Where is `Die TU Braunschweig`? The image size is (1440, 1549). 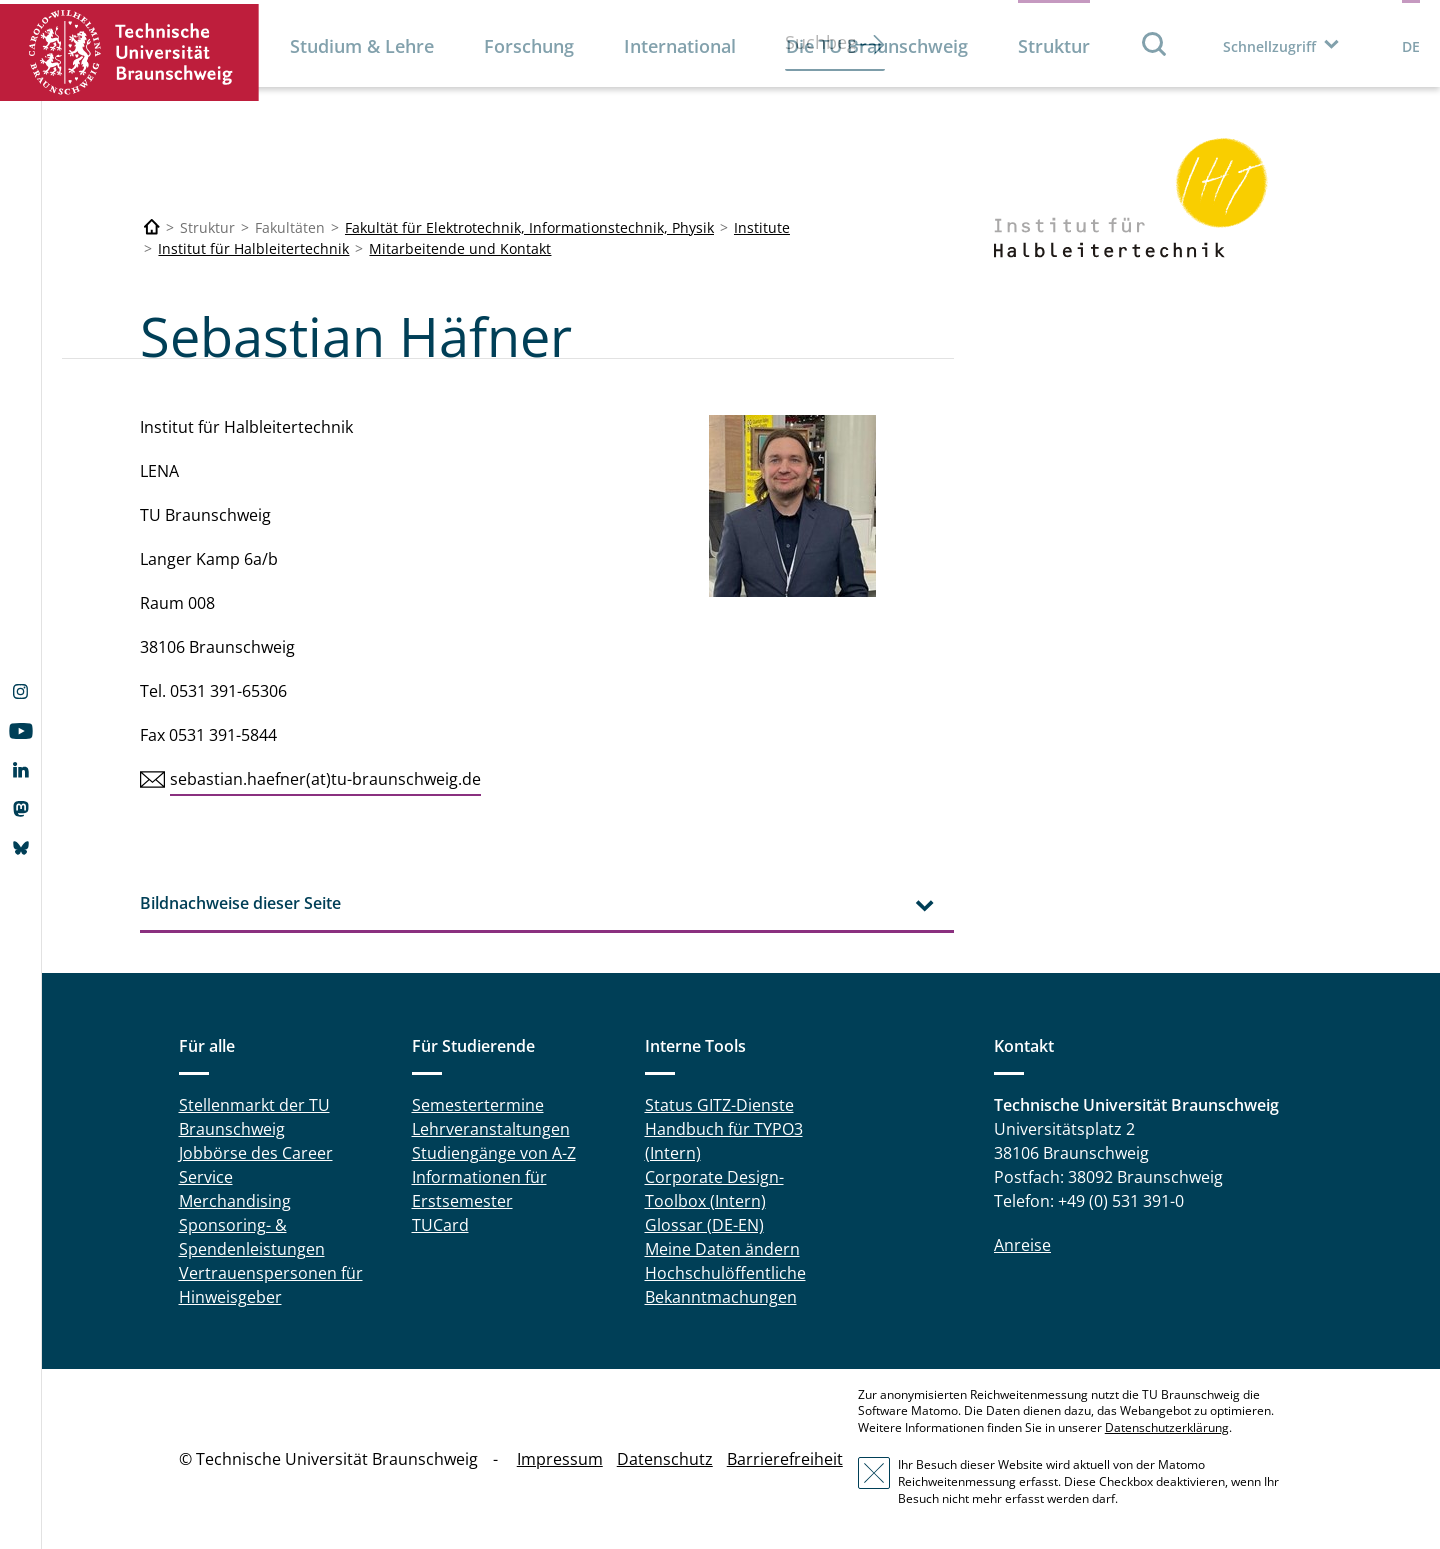 Die TU Braunschweig is located at coordinates (877, 46).